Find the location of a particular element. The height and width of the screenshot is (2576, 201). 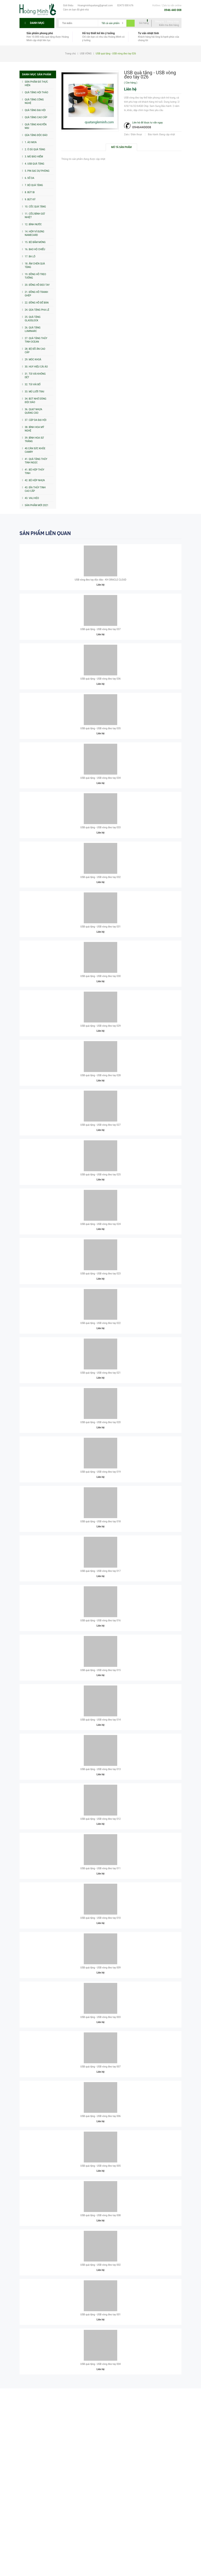

Giới thiệu is located at coordinates (67, 5).